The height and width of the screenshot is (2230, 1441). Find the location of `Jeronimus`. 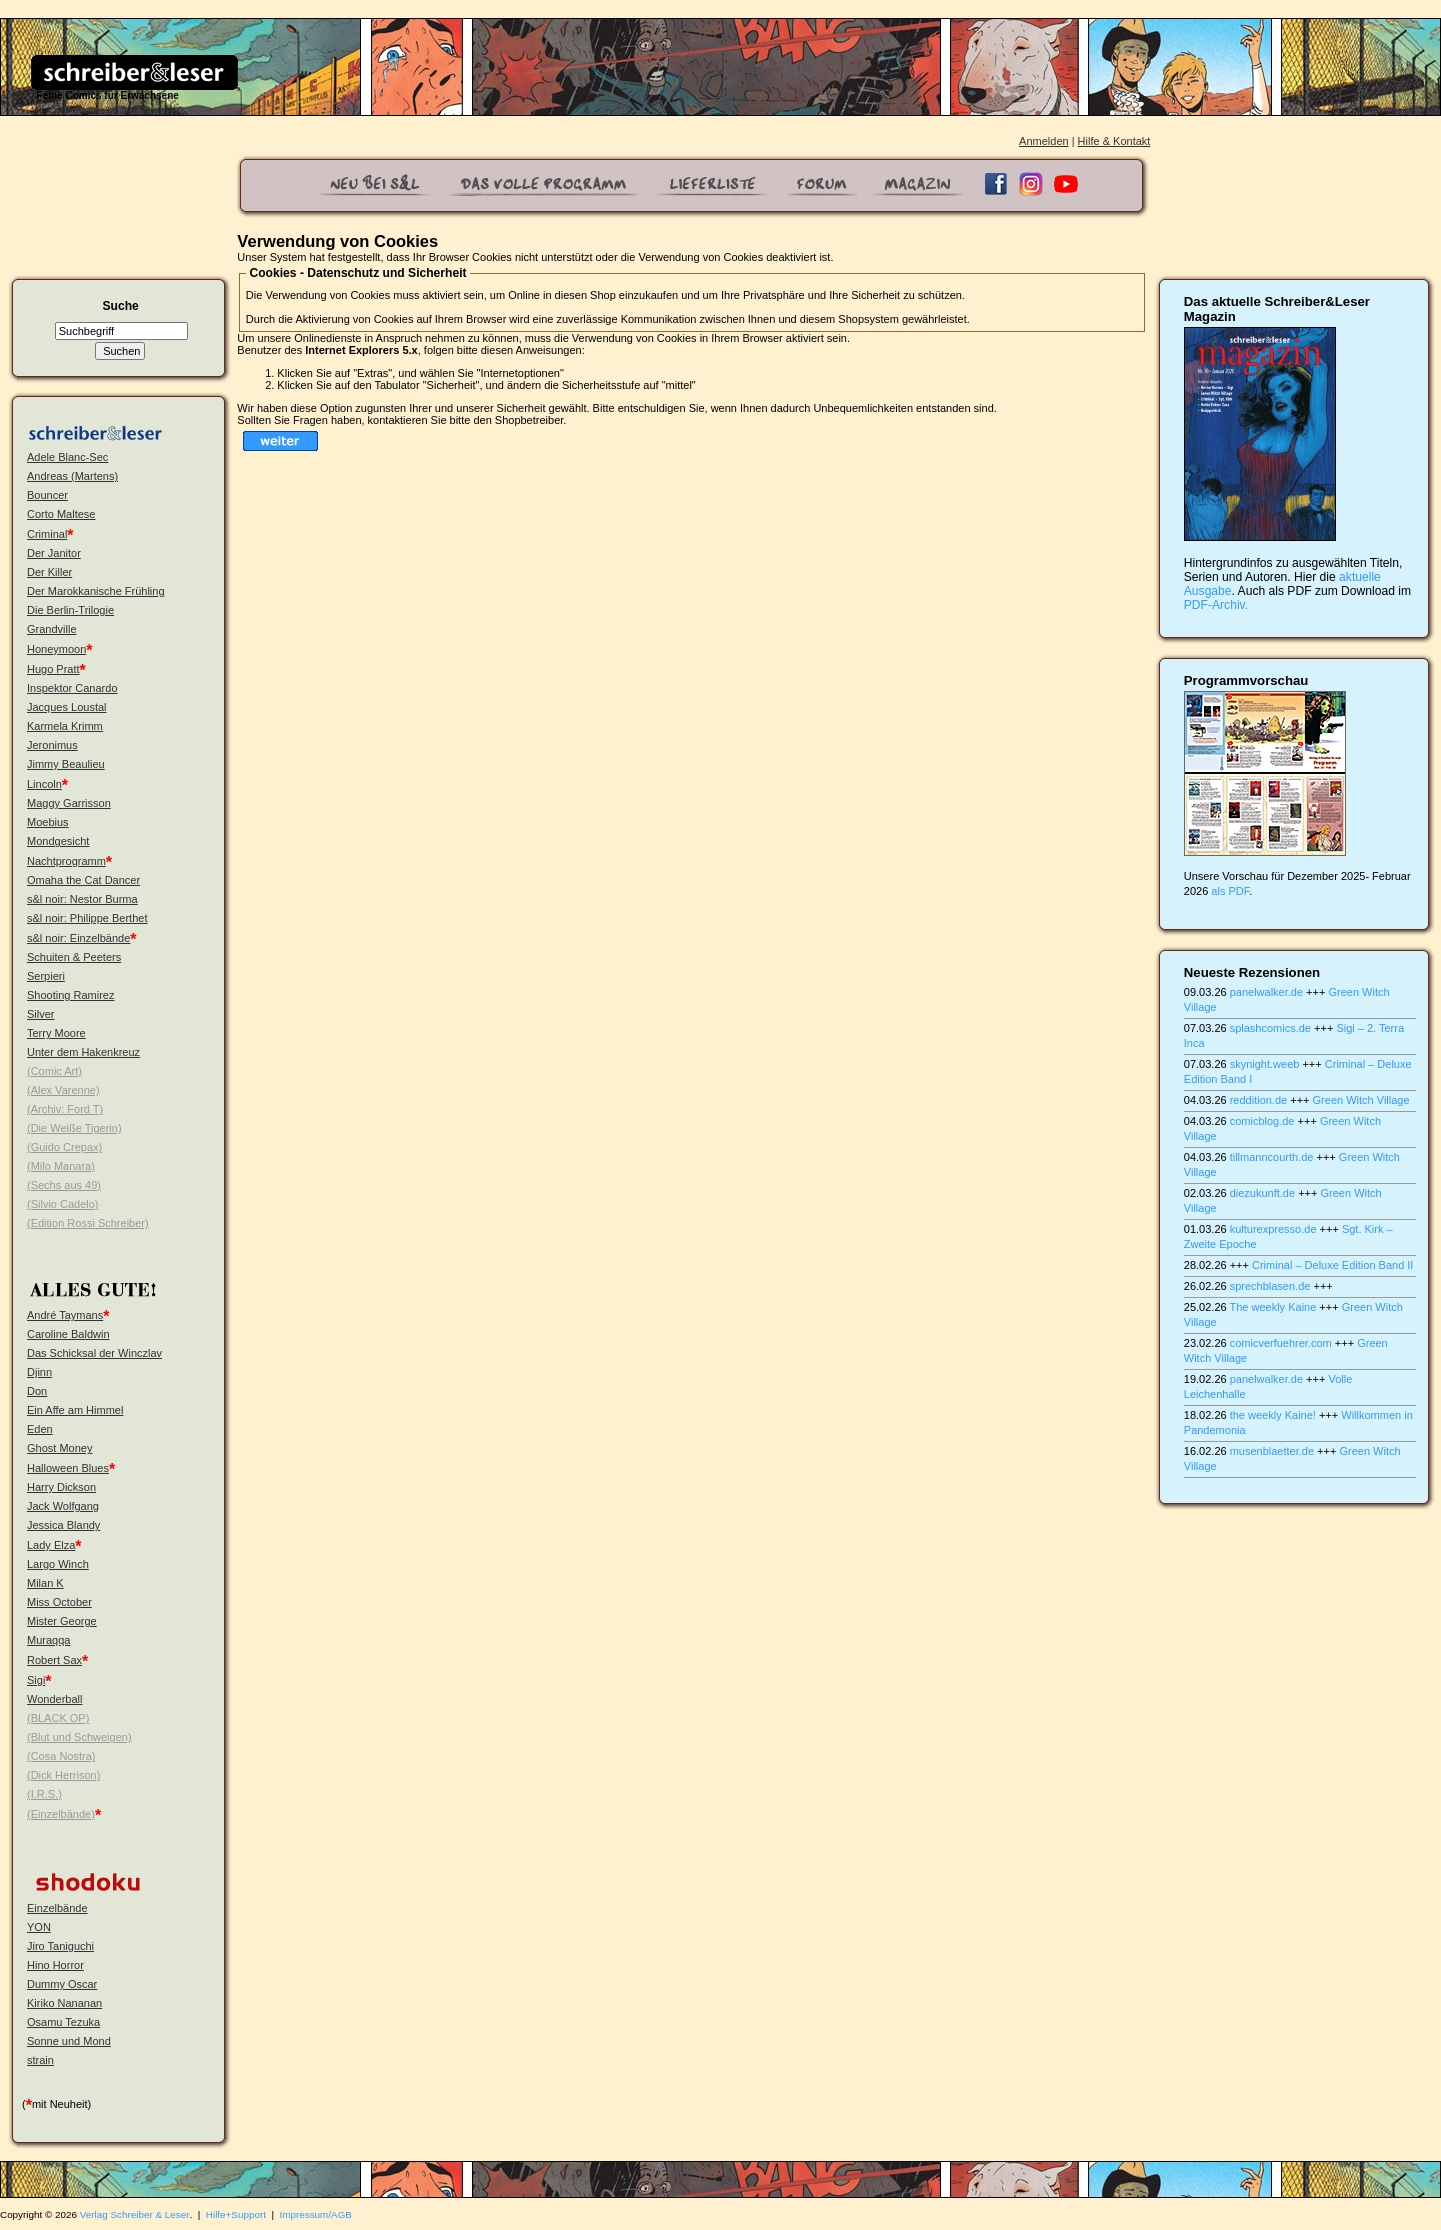

Jeronimus is located at coordinates (52, 745).